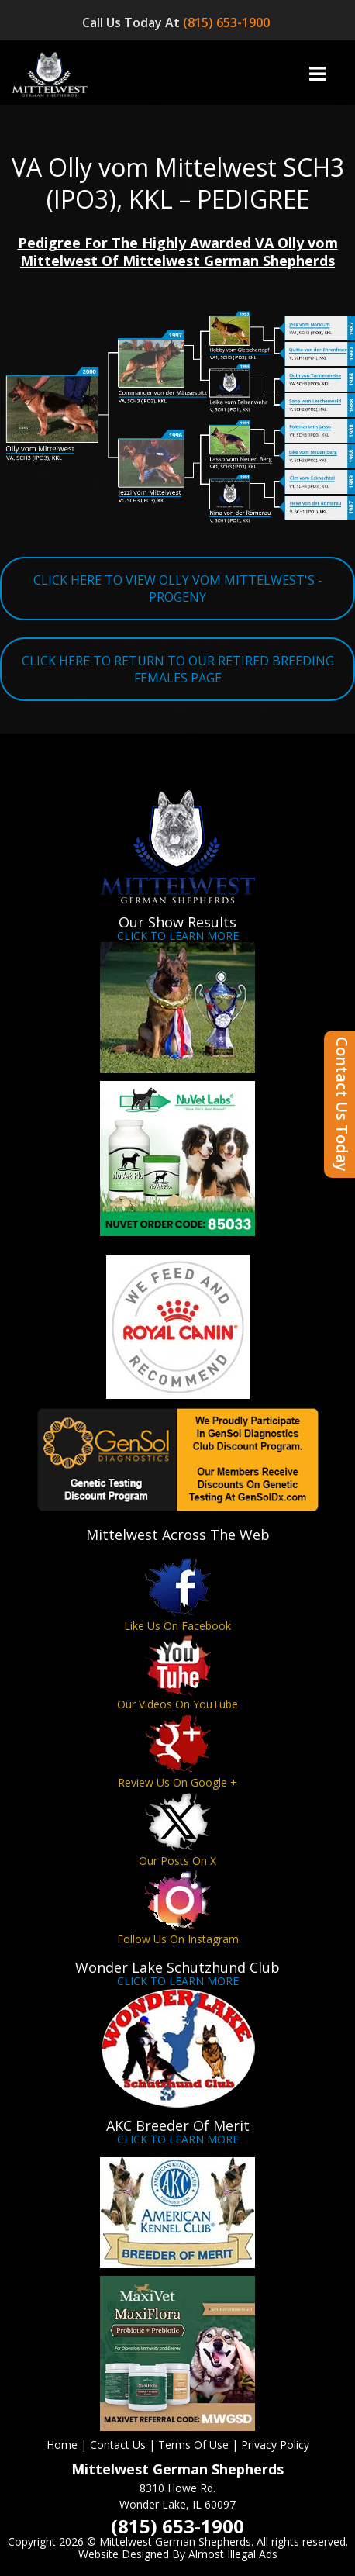 The height and width of the screenshot is (2576, 355). What do you see at coordinates (178, 669) in the screenshot?
I see `CLICK HERE TO RETURN TO OUR RETIRED BREEDING FEMALES PAGE` at bounding box center [178, 669].